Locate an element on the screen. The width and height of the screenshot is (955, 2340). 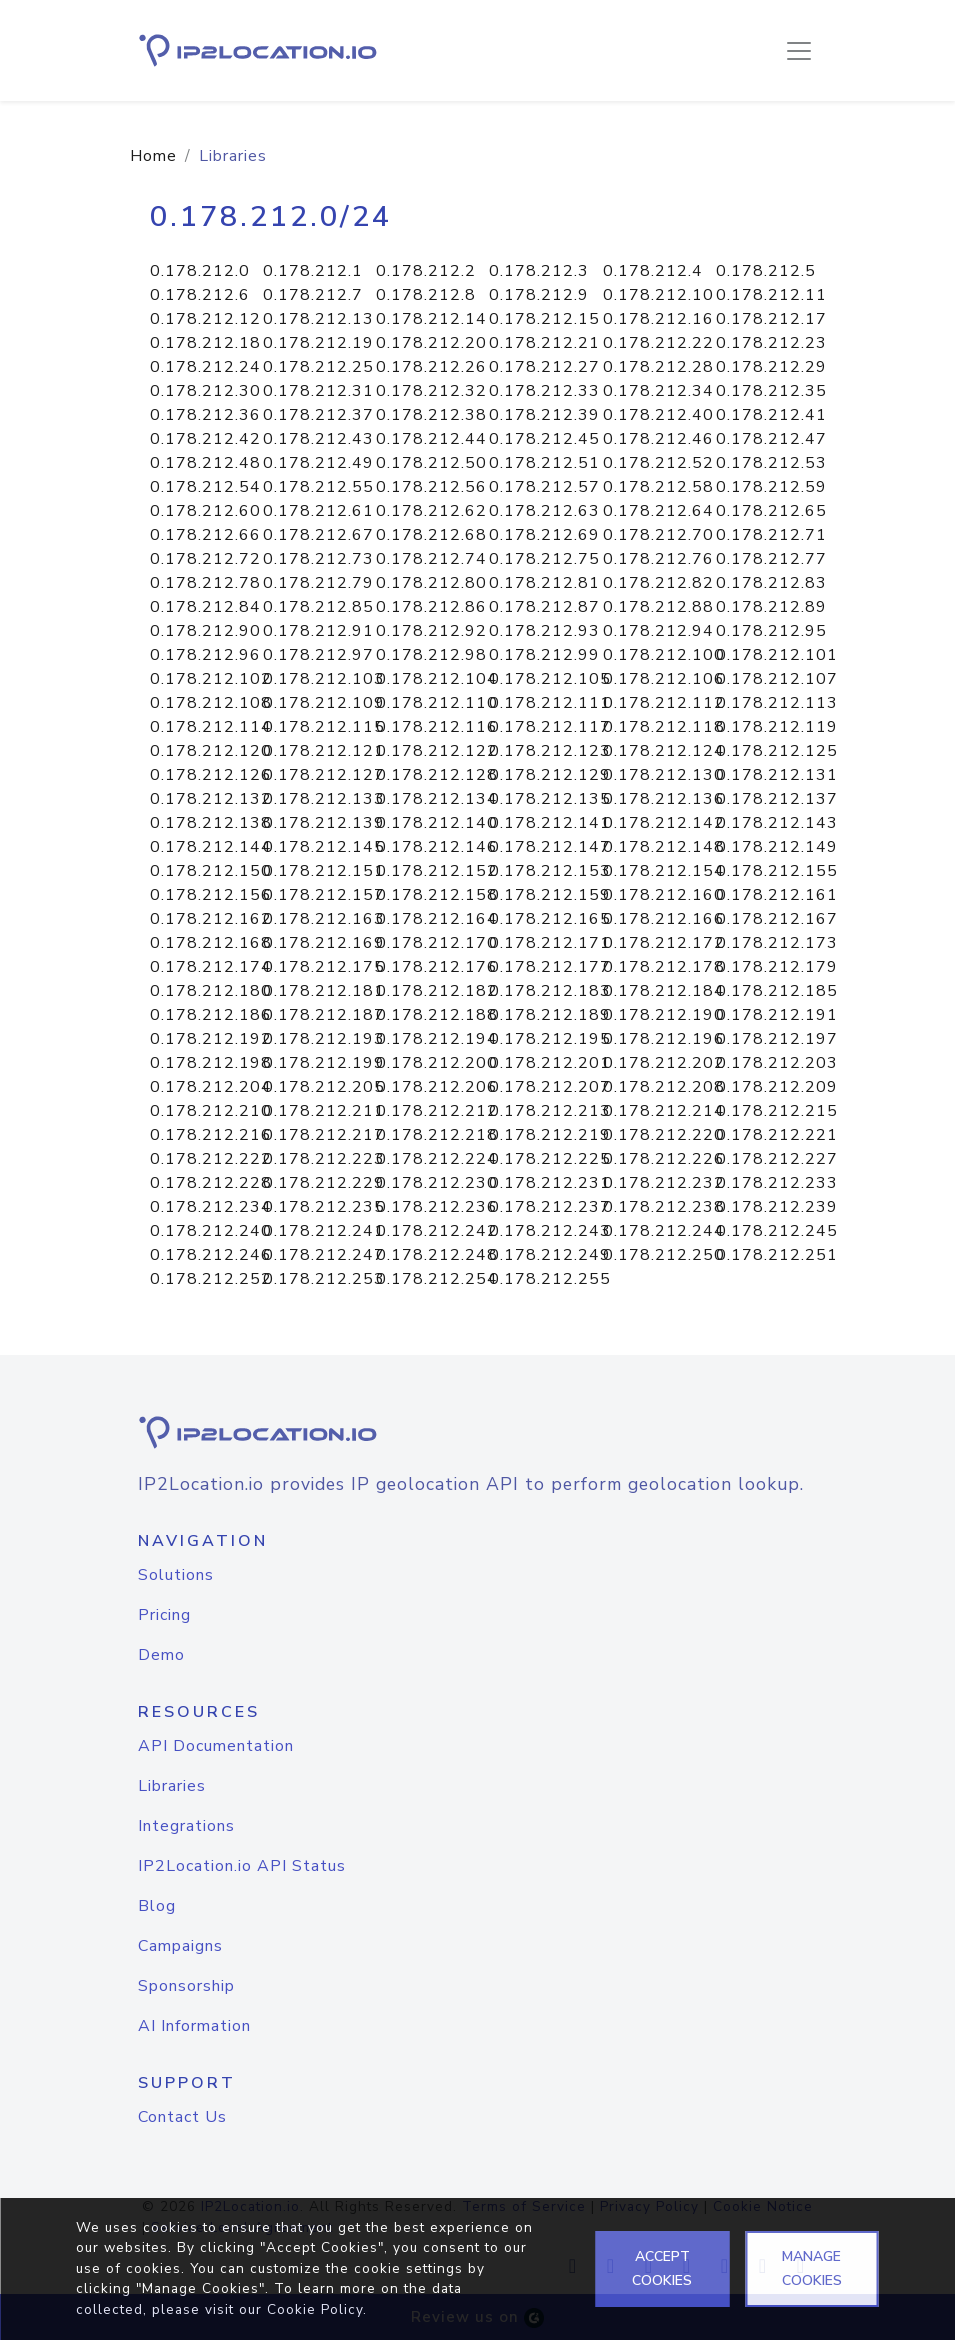
0.178.212.98 is located at coordinates (431, 655).